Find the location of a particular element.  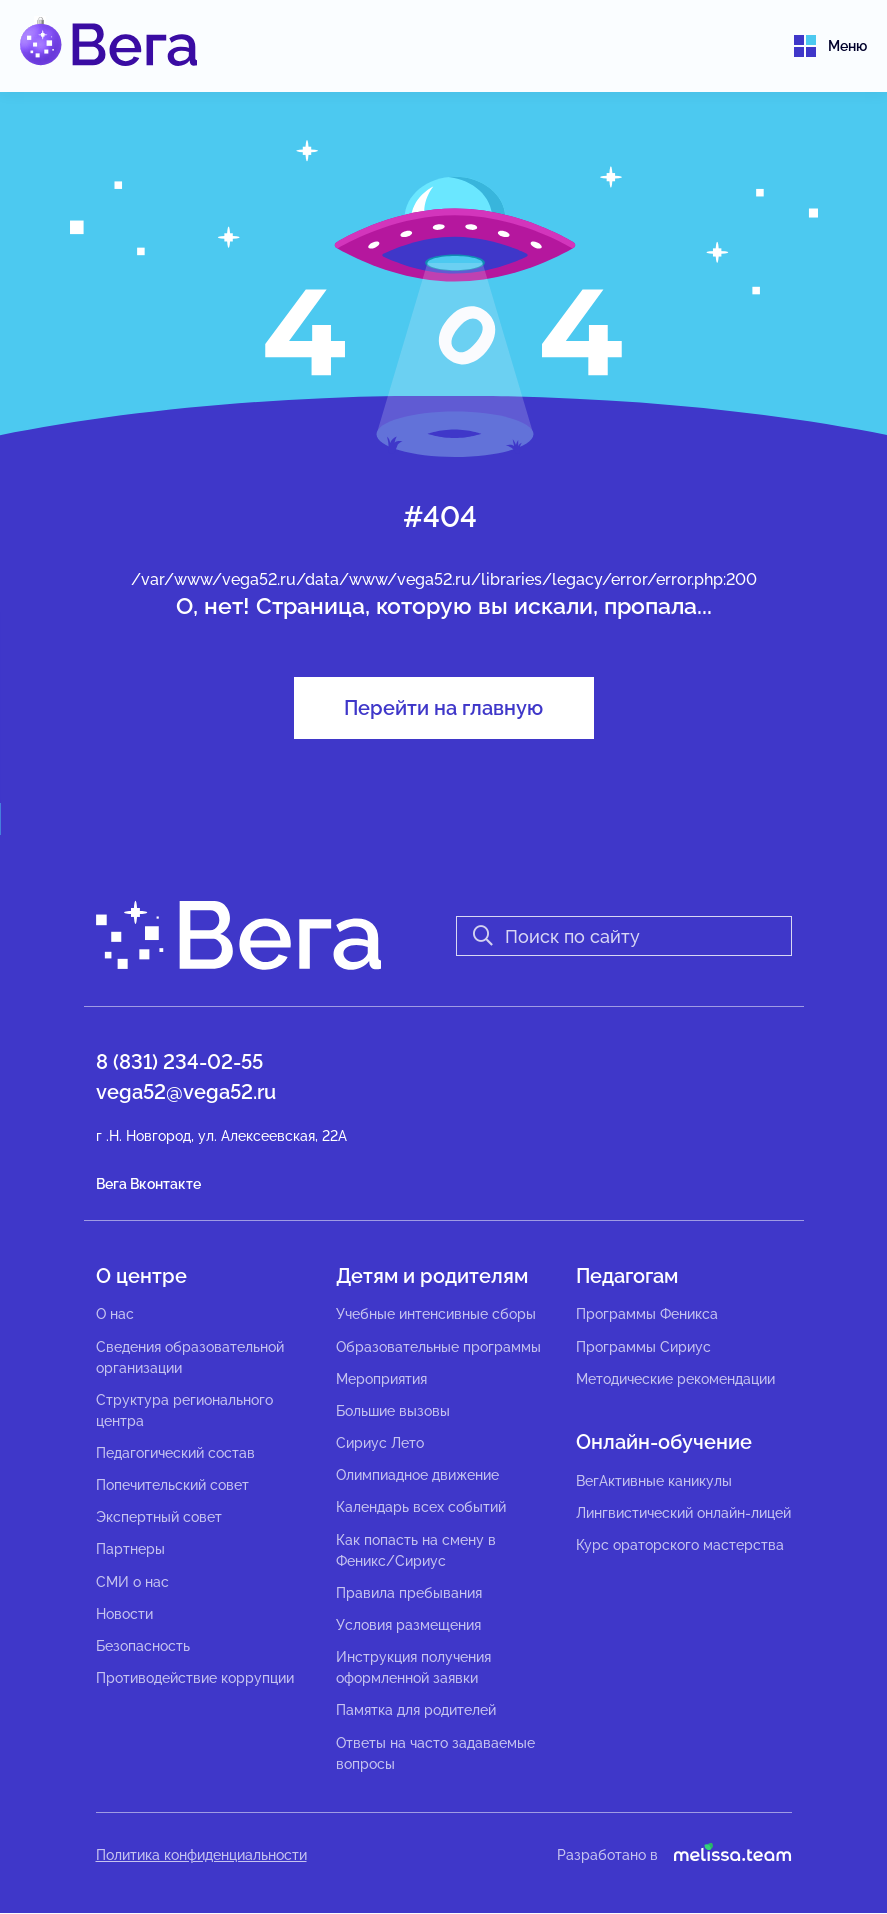

vega52@vega52.ru is located at coordinates (186, 1092).